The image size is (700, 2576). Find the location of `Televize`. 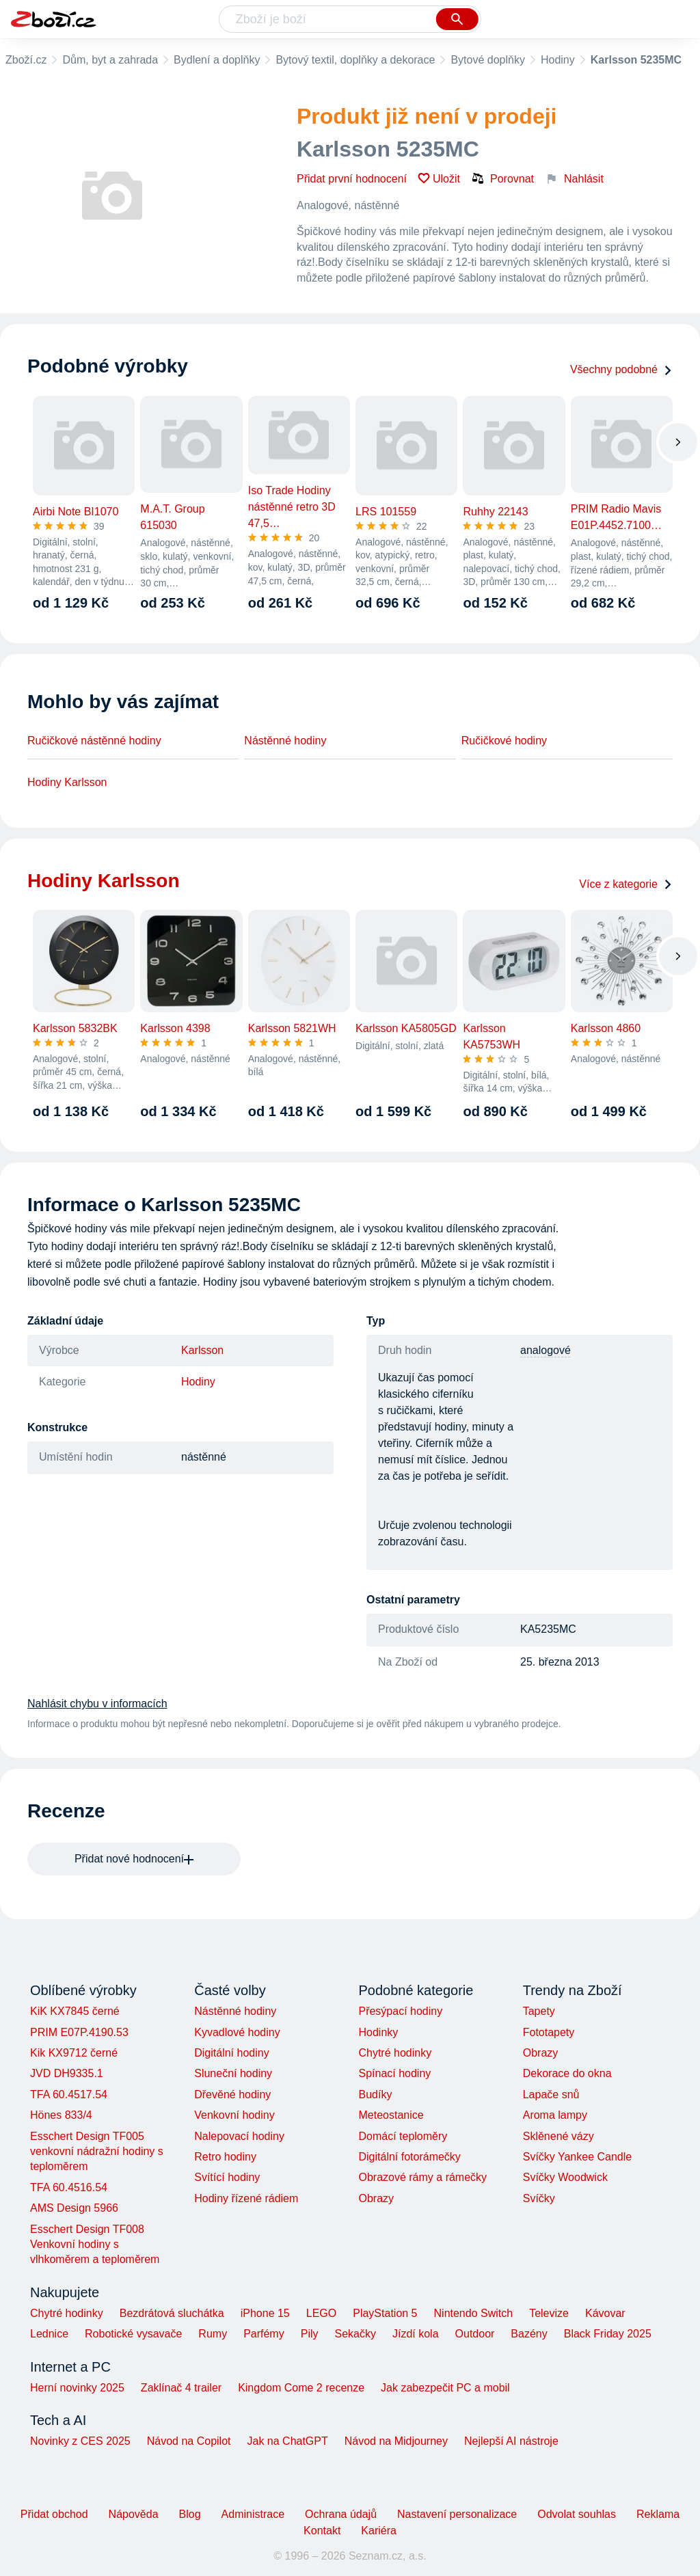

Televize is located at coordinates (549, 2313).